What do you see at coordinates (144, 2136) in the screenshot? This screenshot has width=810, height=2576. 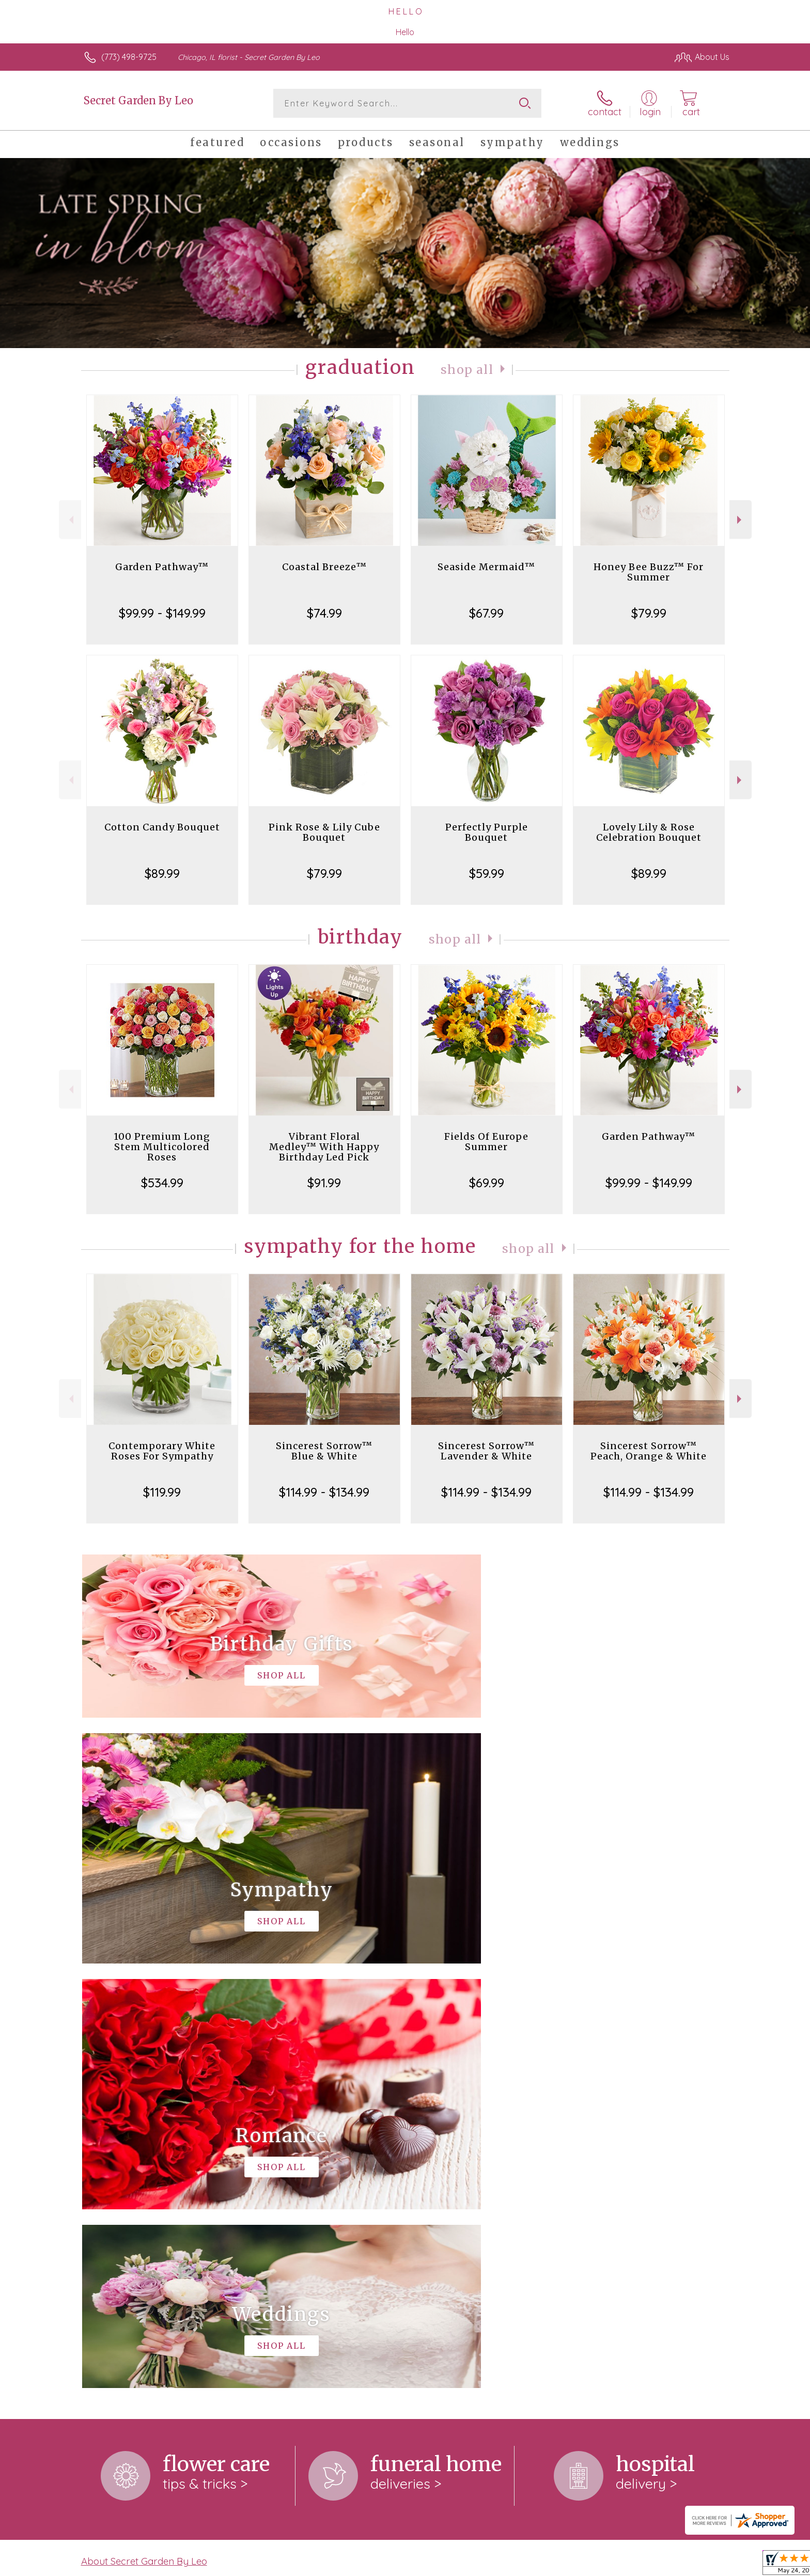 I see `About Secret Garden By Leo` at bounding box center [144, 2136].